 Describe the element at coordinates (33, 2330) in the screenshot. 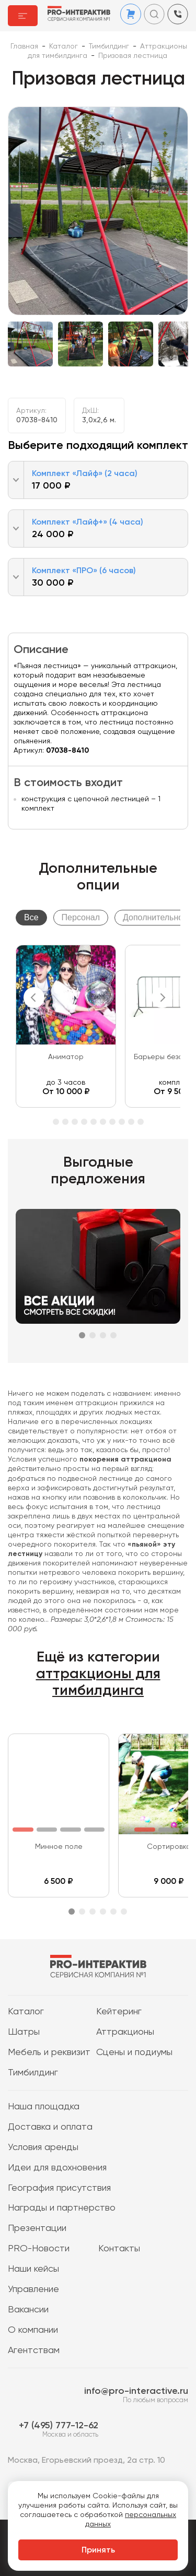

I see `О компании` at that location.